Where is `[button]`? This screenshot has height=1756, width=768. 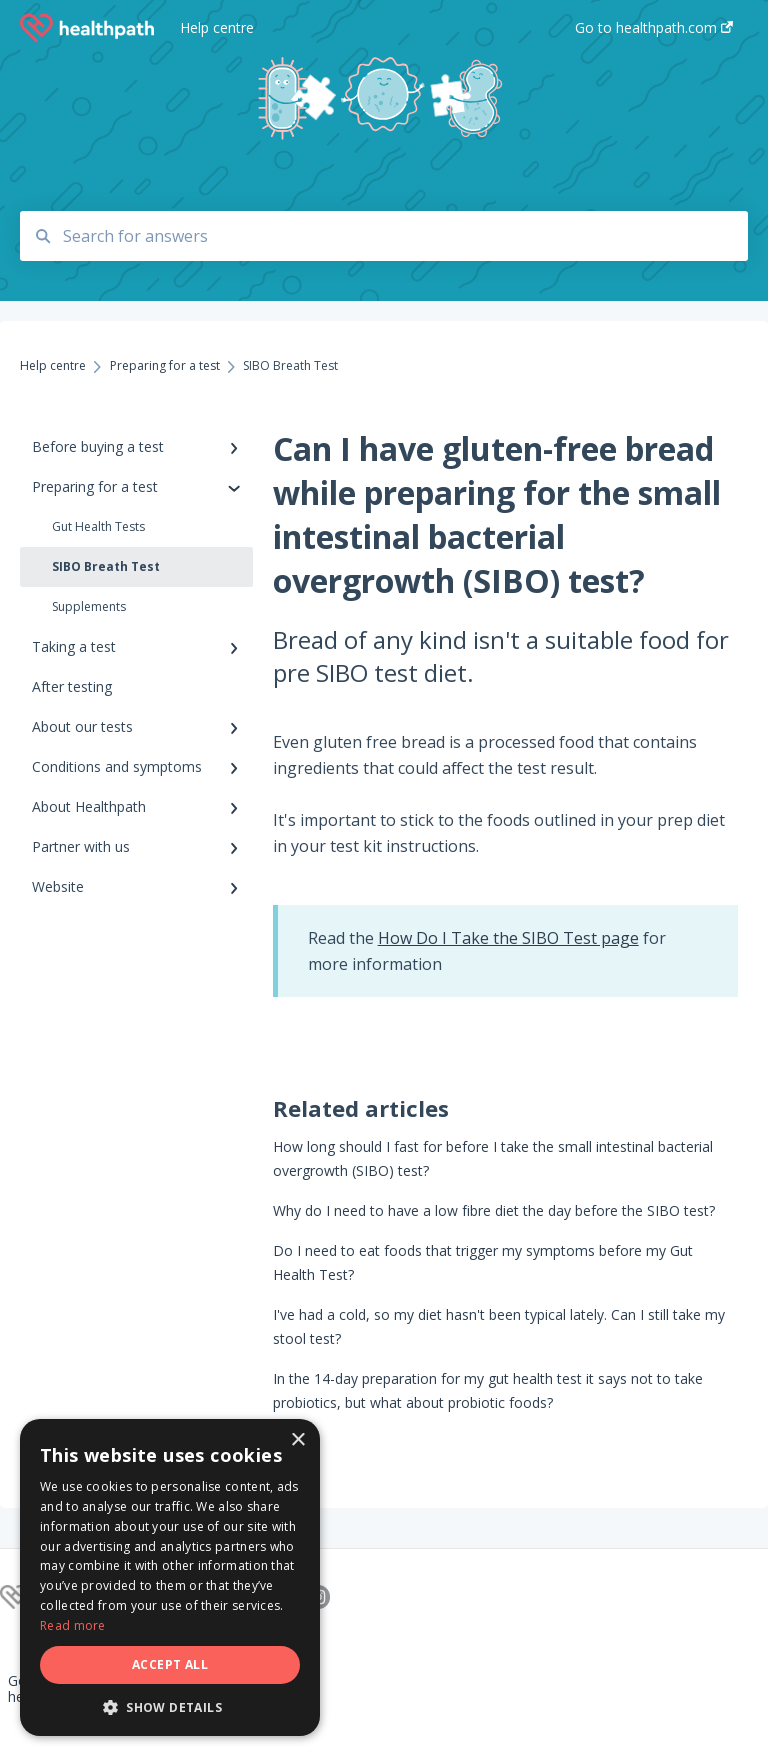
[button] is located at coordinates (170, 1706).